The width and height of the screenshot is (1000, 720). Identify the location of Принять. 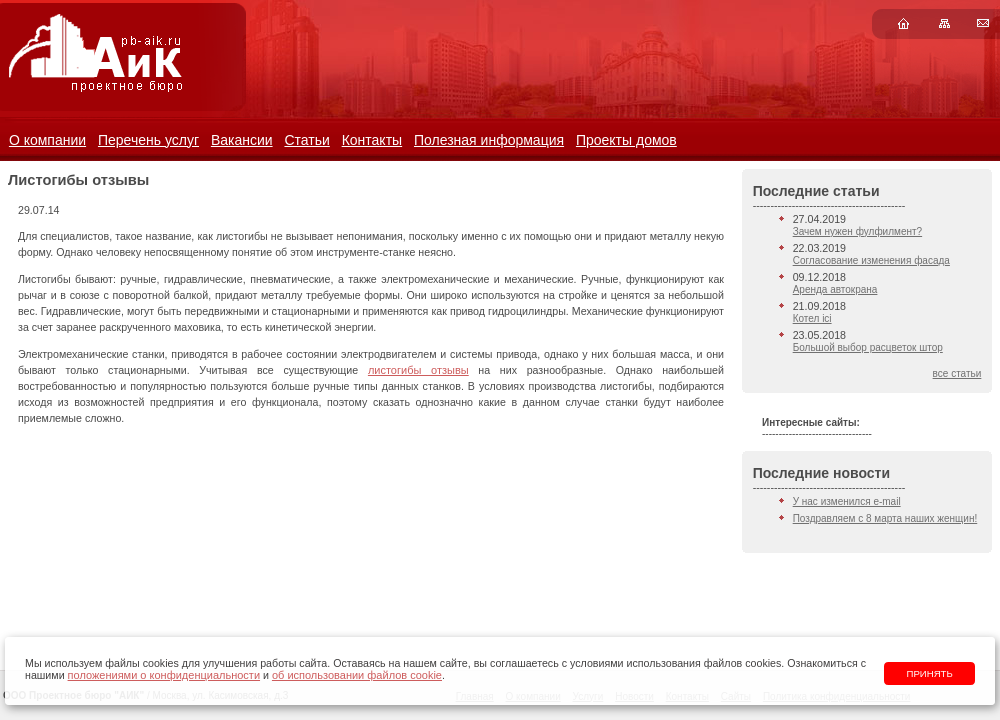
(930, 673).